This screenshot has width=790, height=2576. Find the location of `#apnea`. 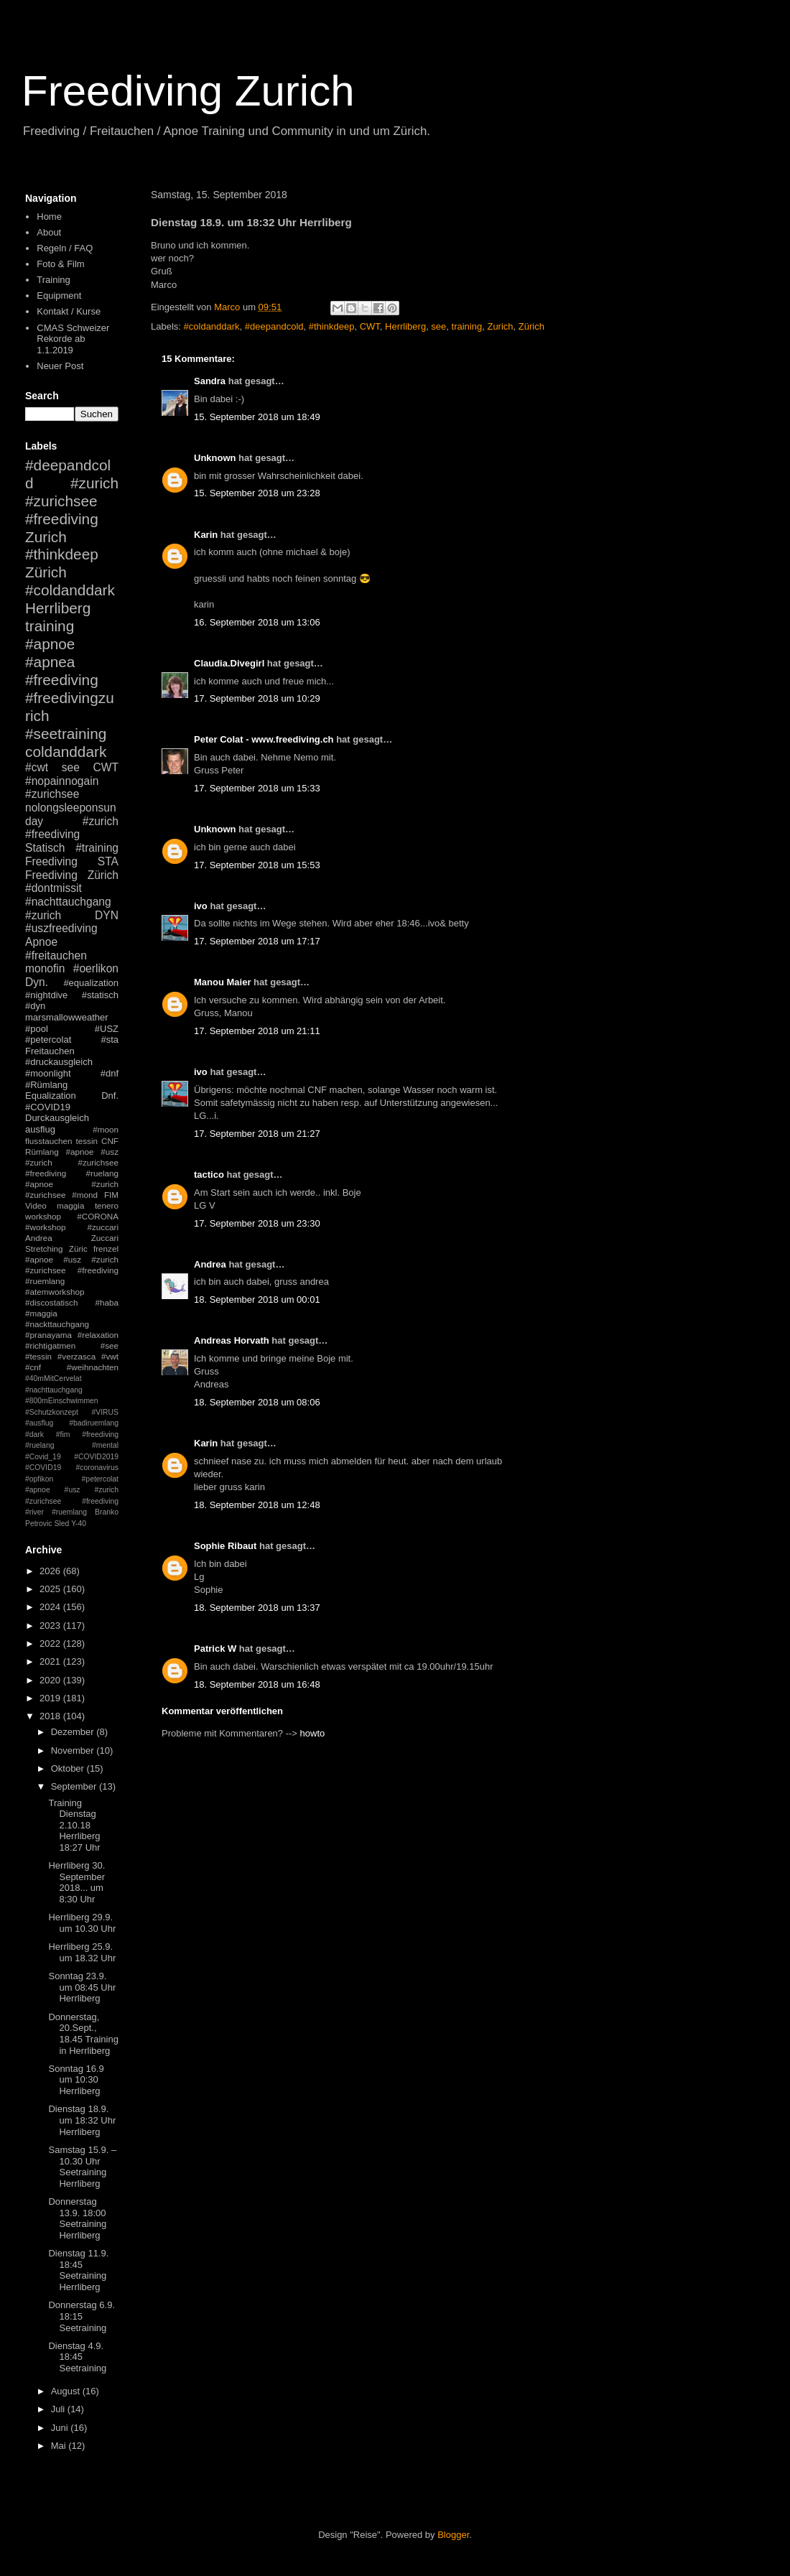

#apnea is located at coordinates (50, 662).